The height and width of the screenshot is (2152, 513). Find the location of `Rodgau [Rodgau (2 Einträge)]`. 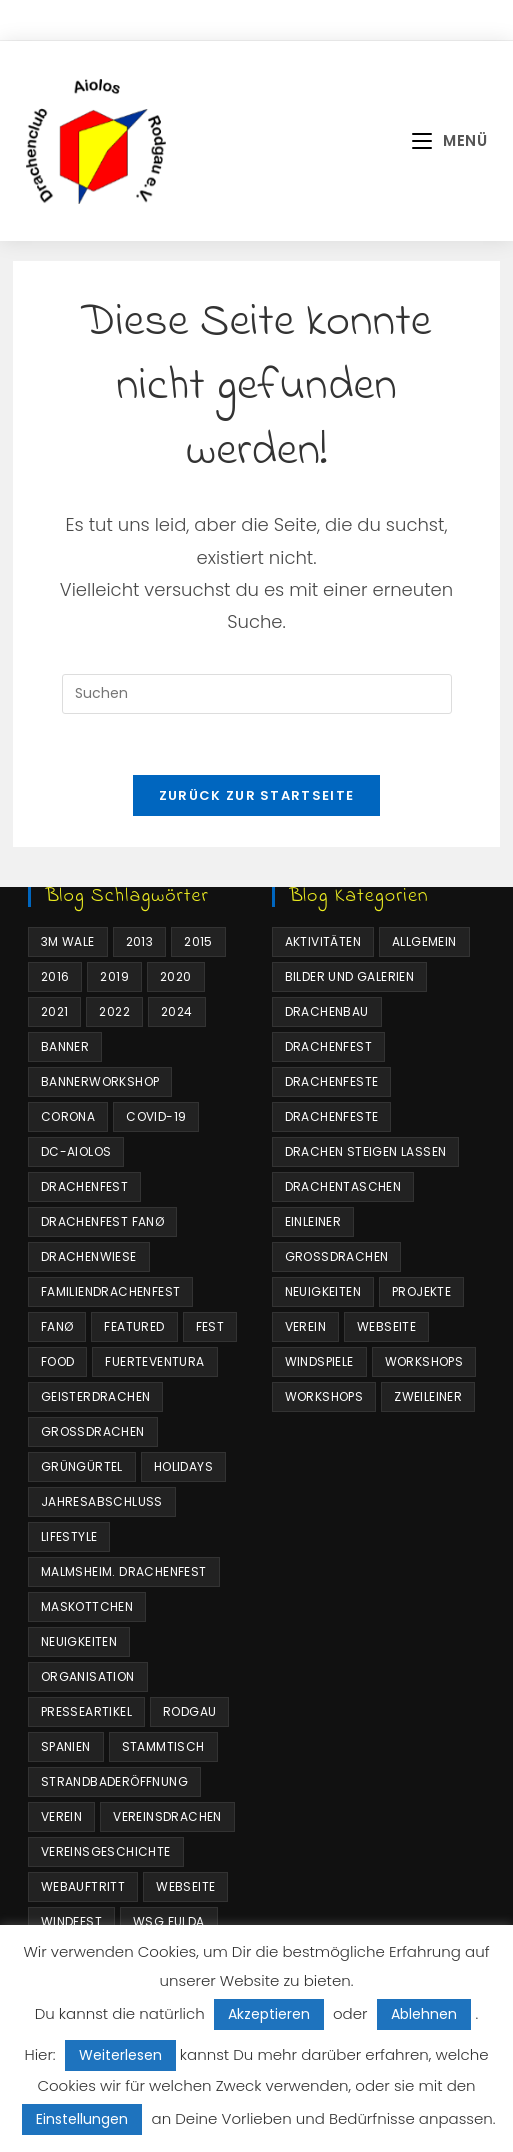

Rodgau [Rodgau (2 Einträge)] is located at coordinates (189, 1711).